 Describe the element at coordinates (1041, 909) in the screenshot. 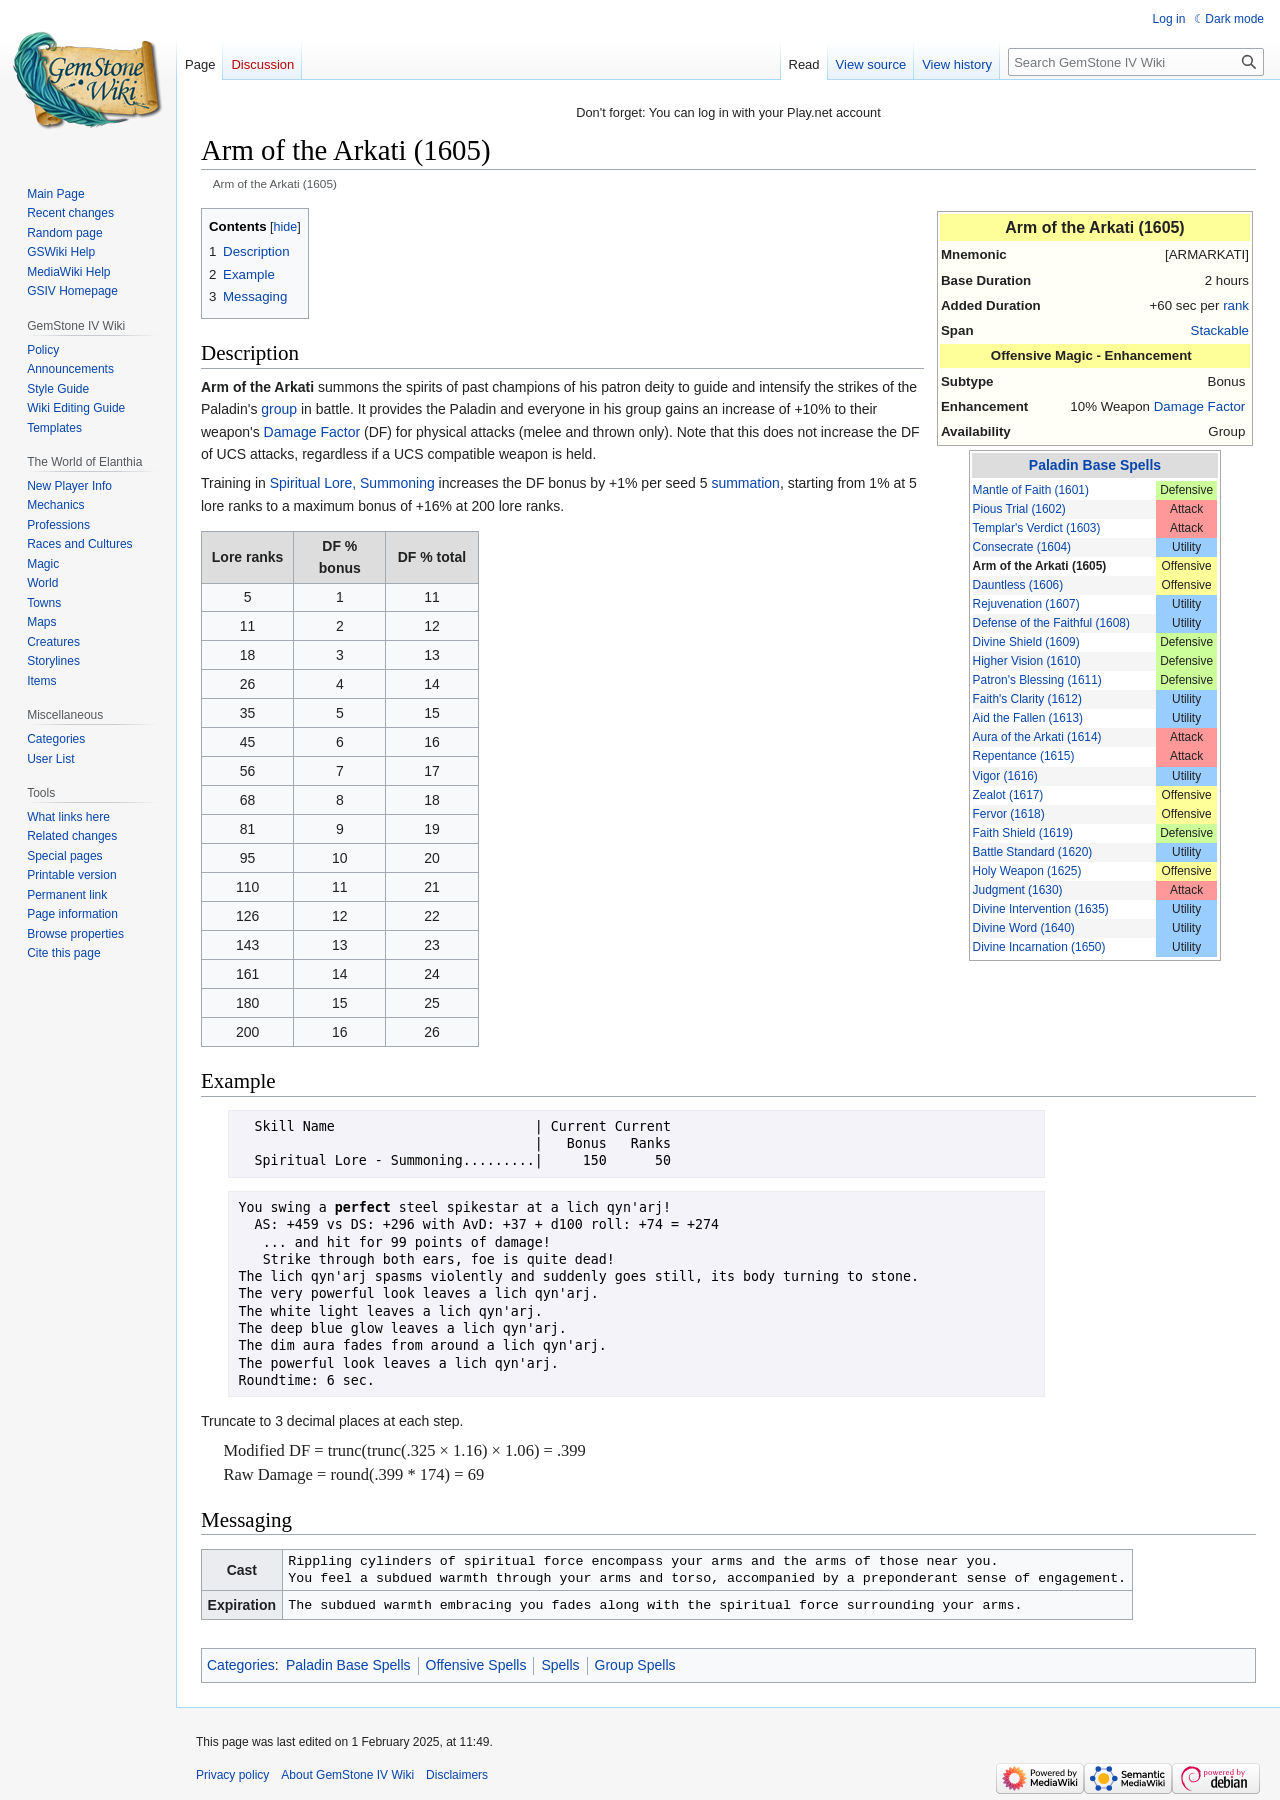

I see `Divine Intervention (1635)` at that location.